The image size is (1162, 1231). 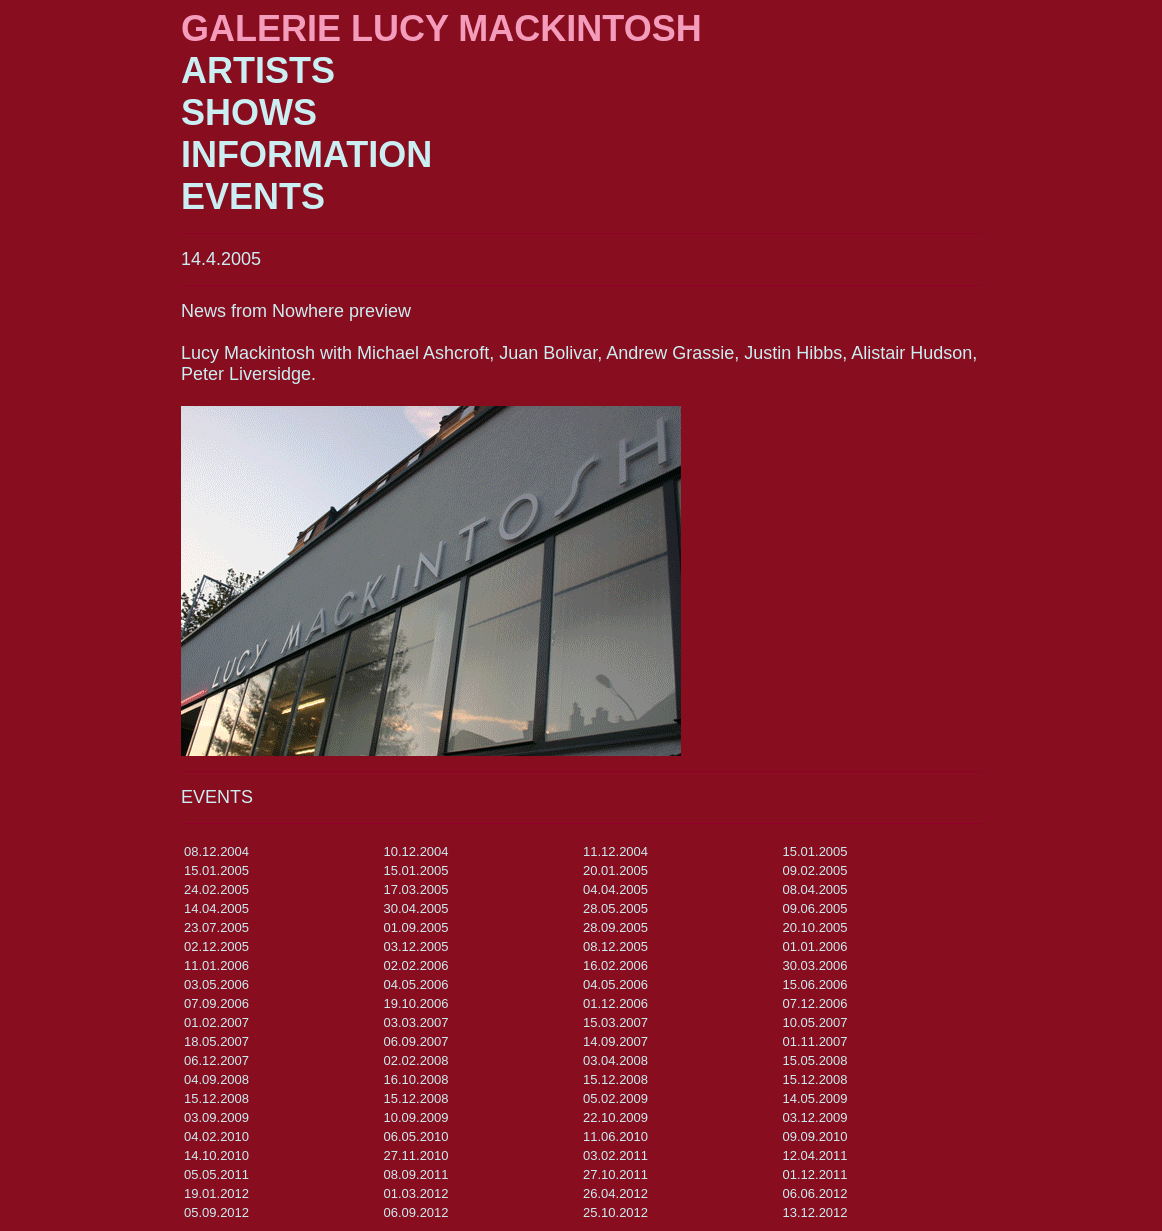 I want to click on 19.10.2006, so click(x=416, y=1003).